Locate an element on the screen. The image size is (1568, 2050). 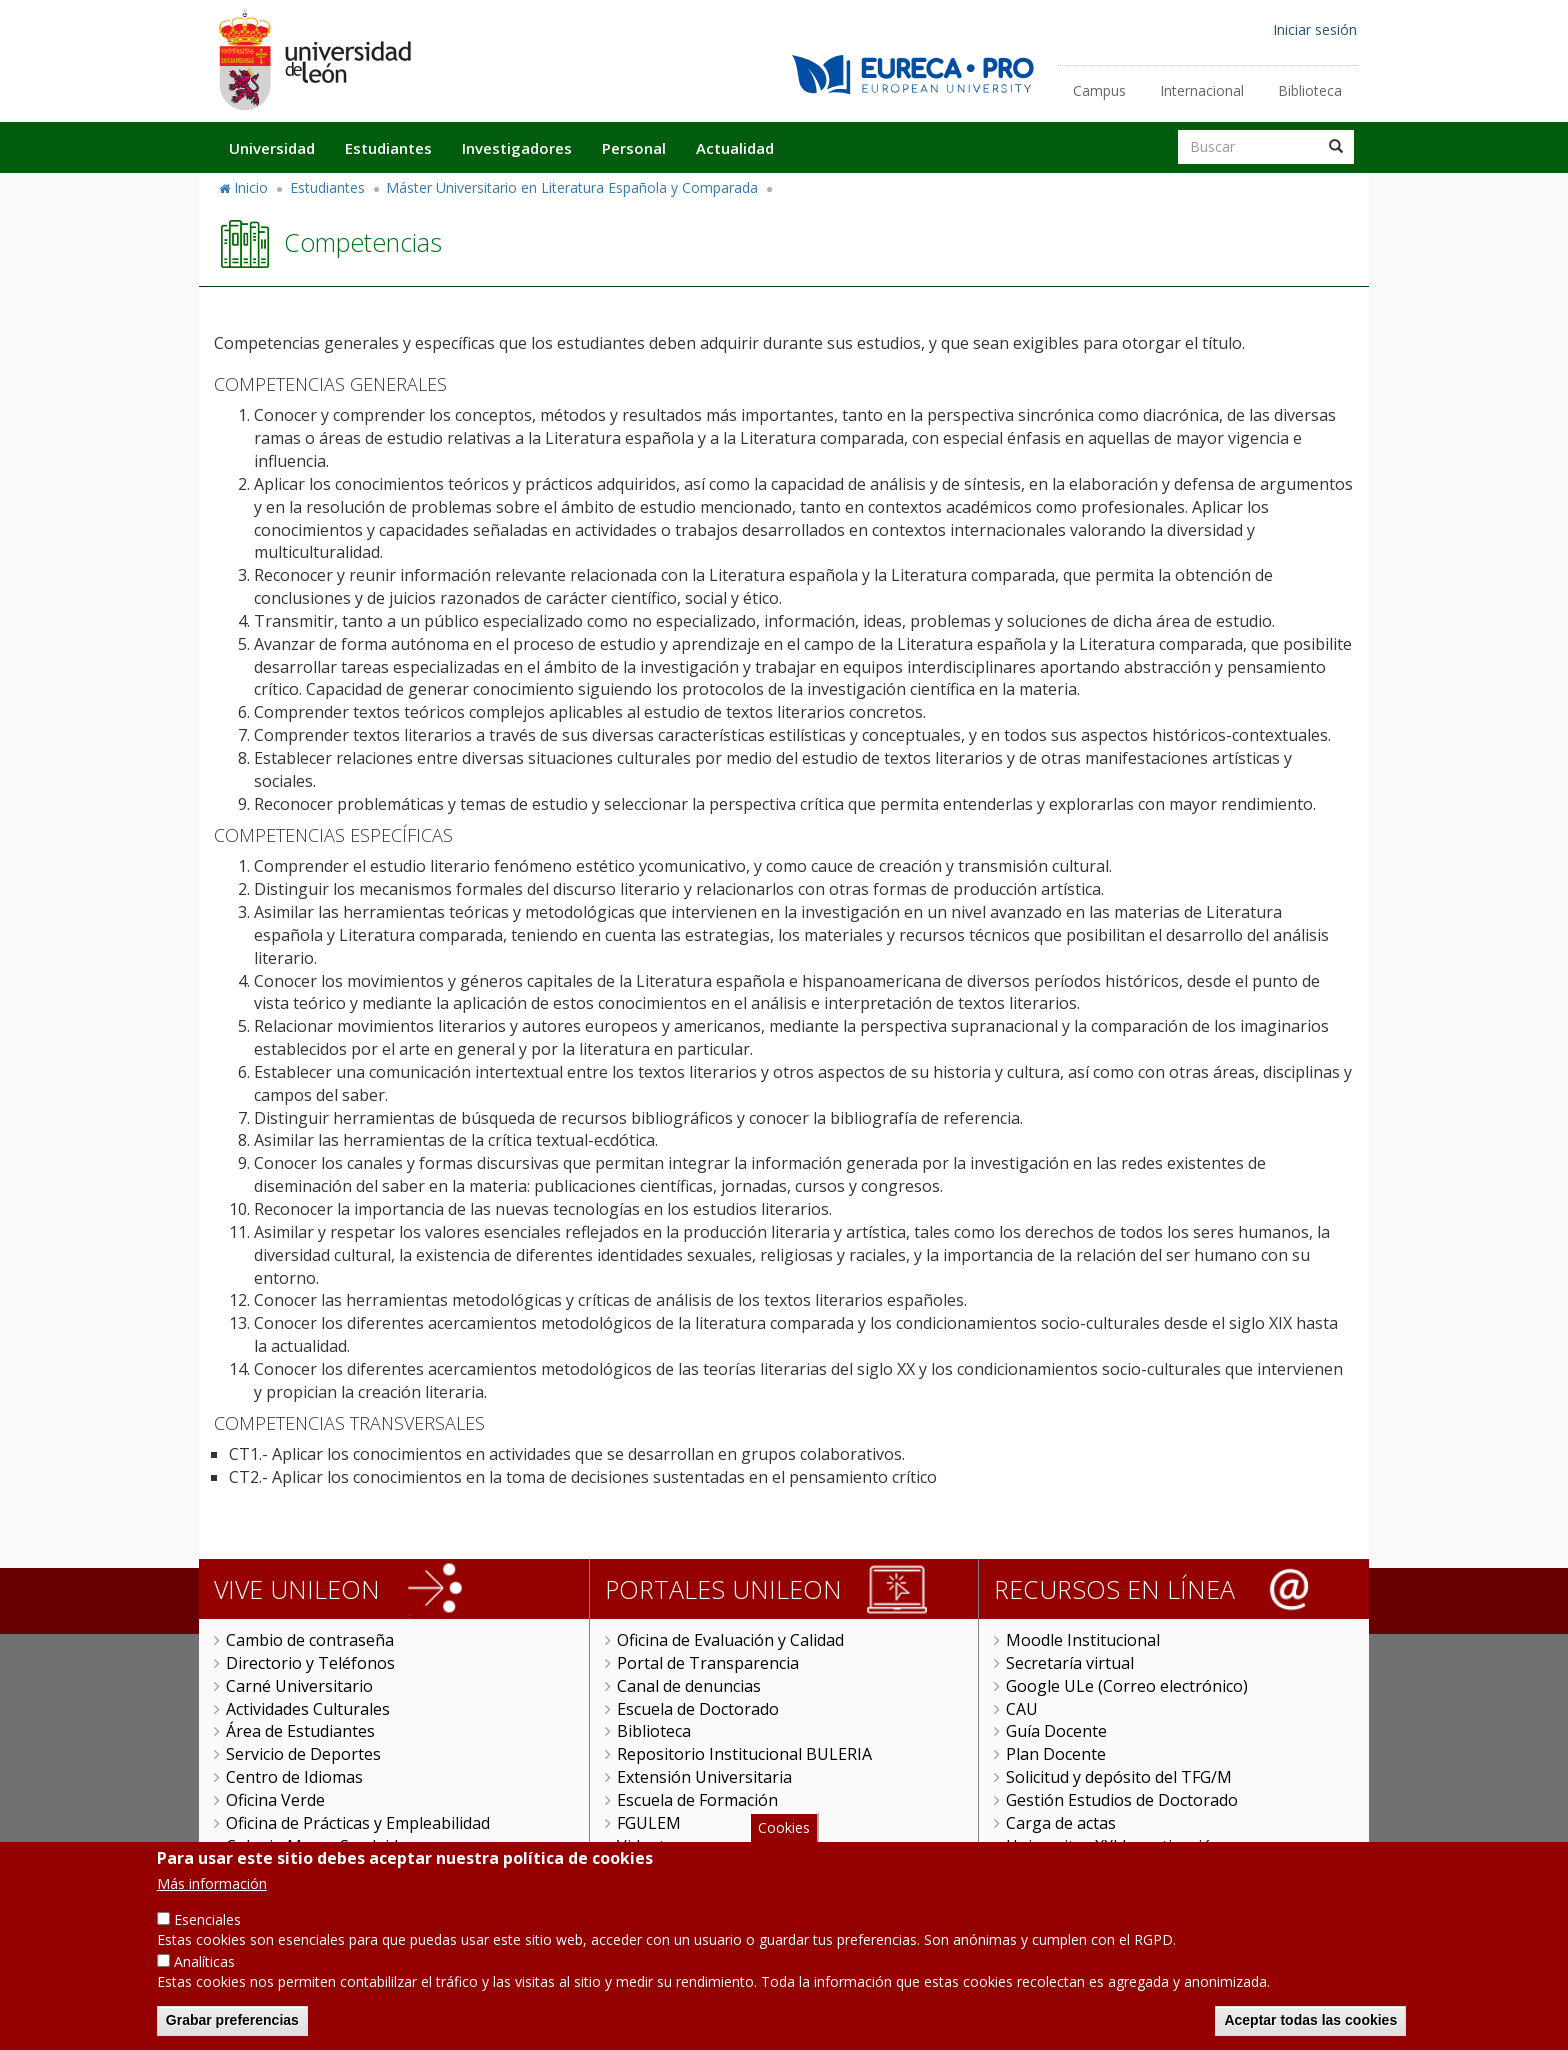
Personal is located at coordinates (634, 148).